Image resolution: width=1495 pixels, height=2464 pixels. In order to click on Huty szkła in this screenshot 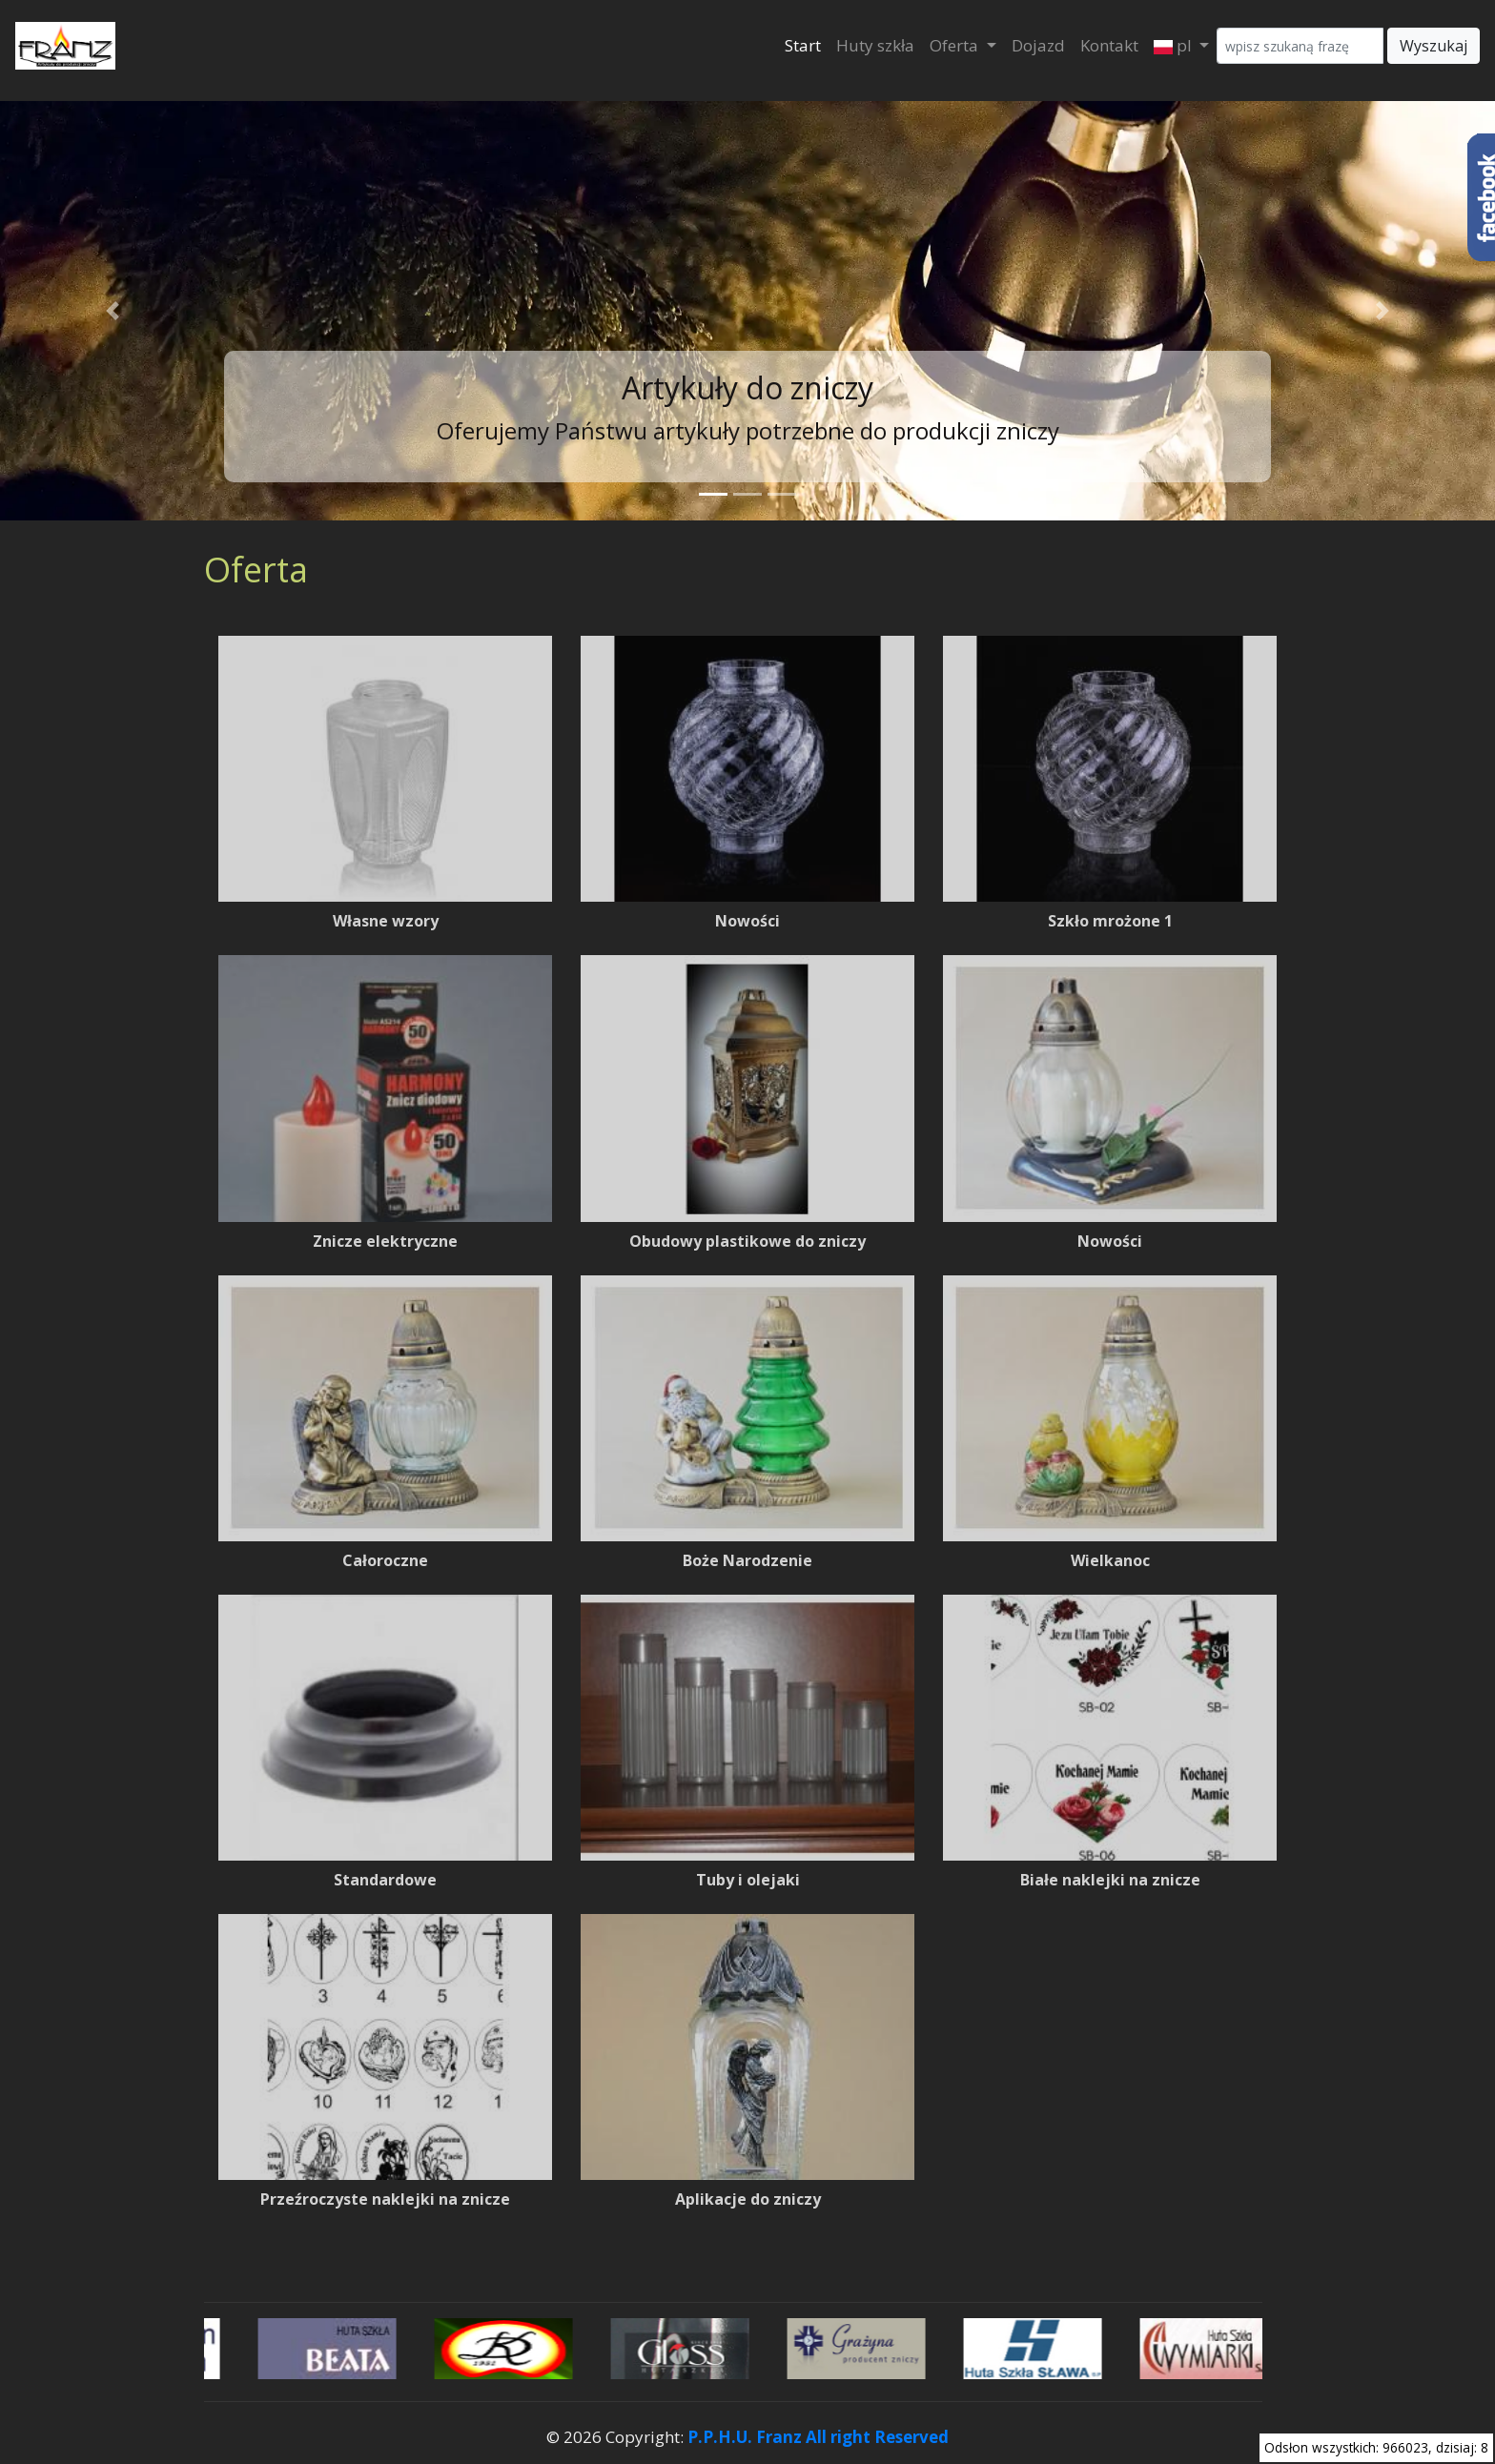, I will do `click(875, 45)`.